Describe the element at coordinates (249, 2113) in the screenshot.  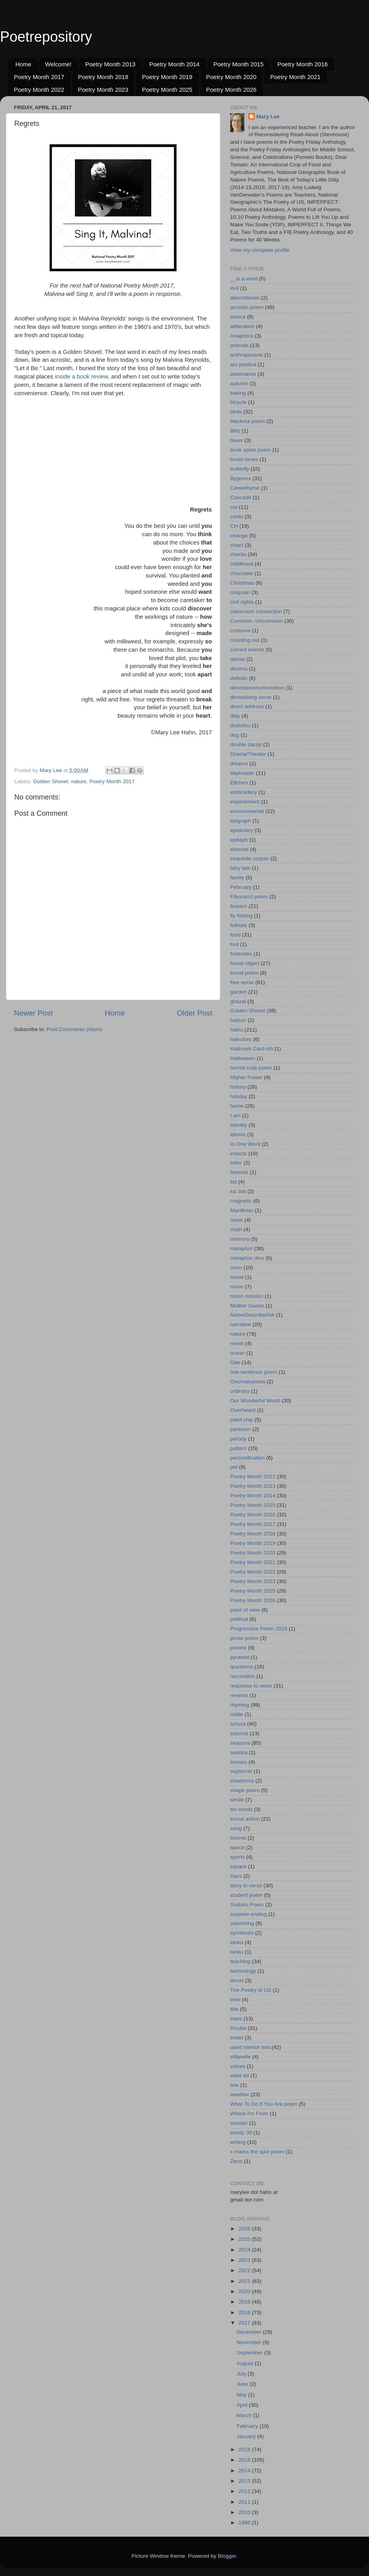
I see `Where I'm From` at that location.